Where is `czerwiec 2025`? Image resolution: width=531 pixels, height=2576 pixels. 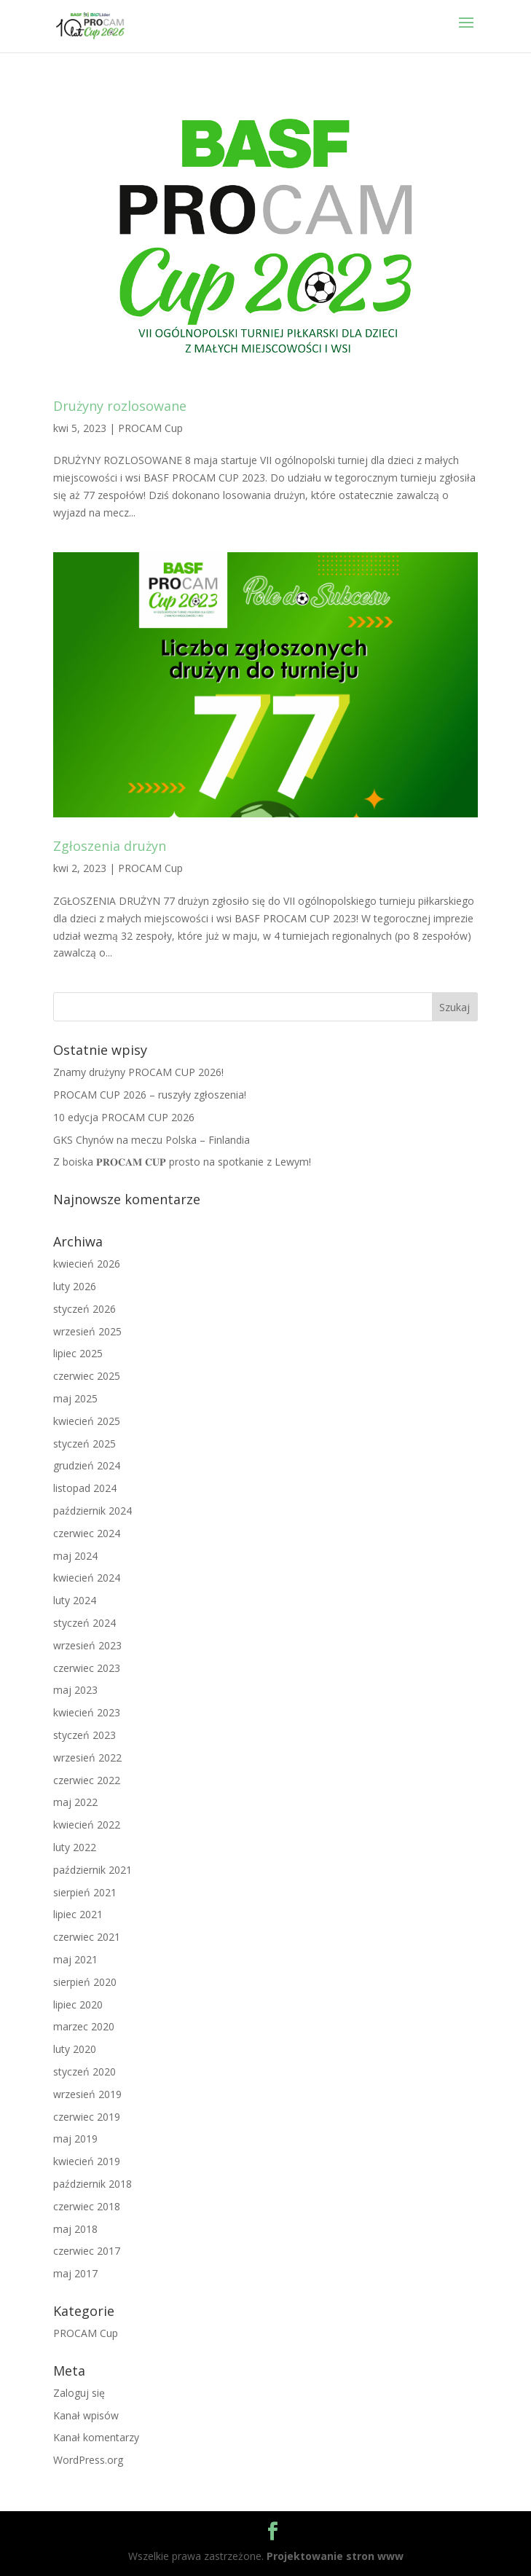 czerwiec 2025 is located at coordinates (86, 1376).